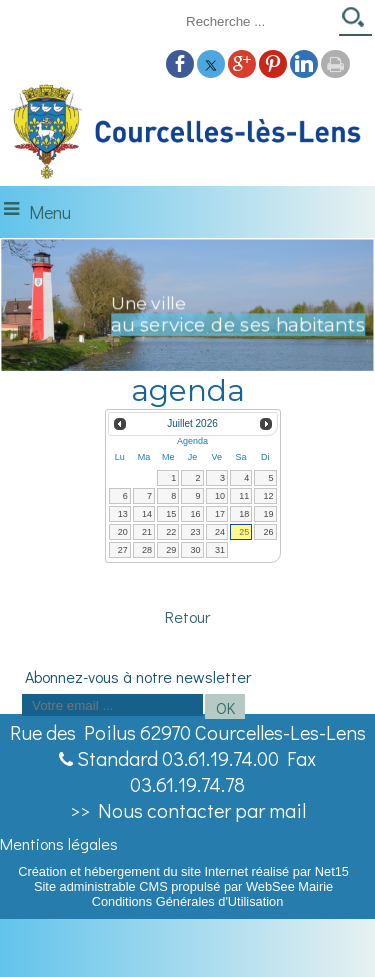  What do you see at coordinates (187, 616) in the screenshot?
I see `Retour` at bounding box center [187, 616].